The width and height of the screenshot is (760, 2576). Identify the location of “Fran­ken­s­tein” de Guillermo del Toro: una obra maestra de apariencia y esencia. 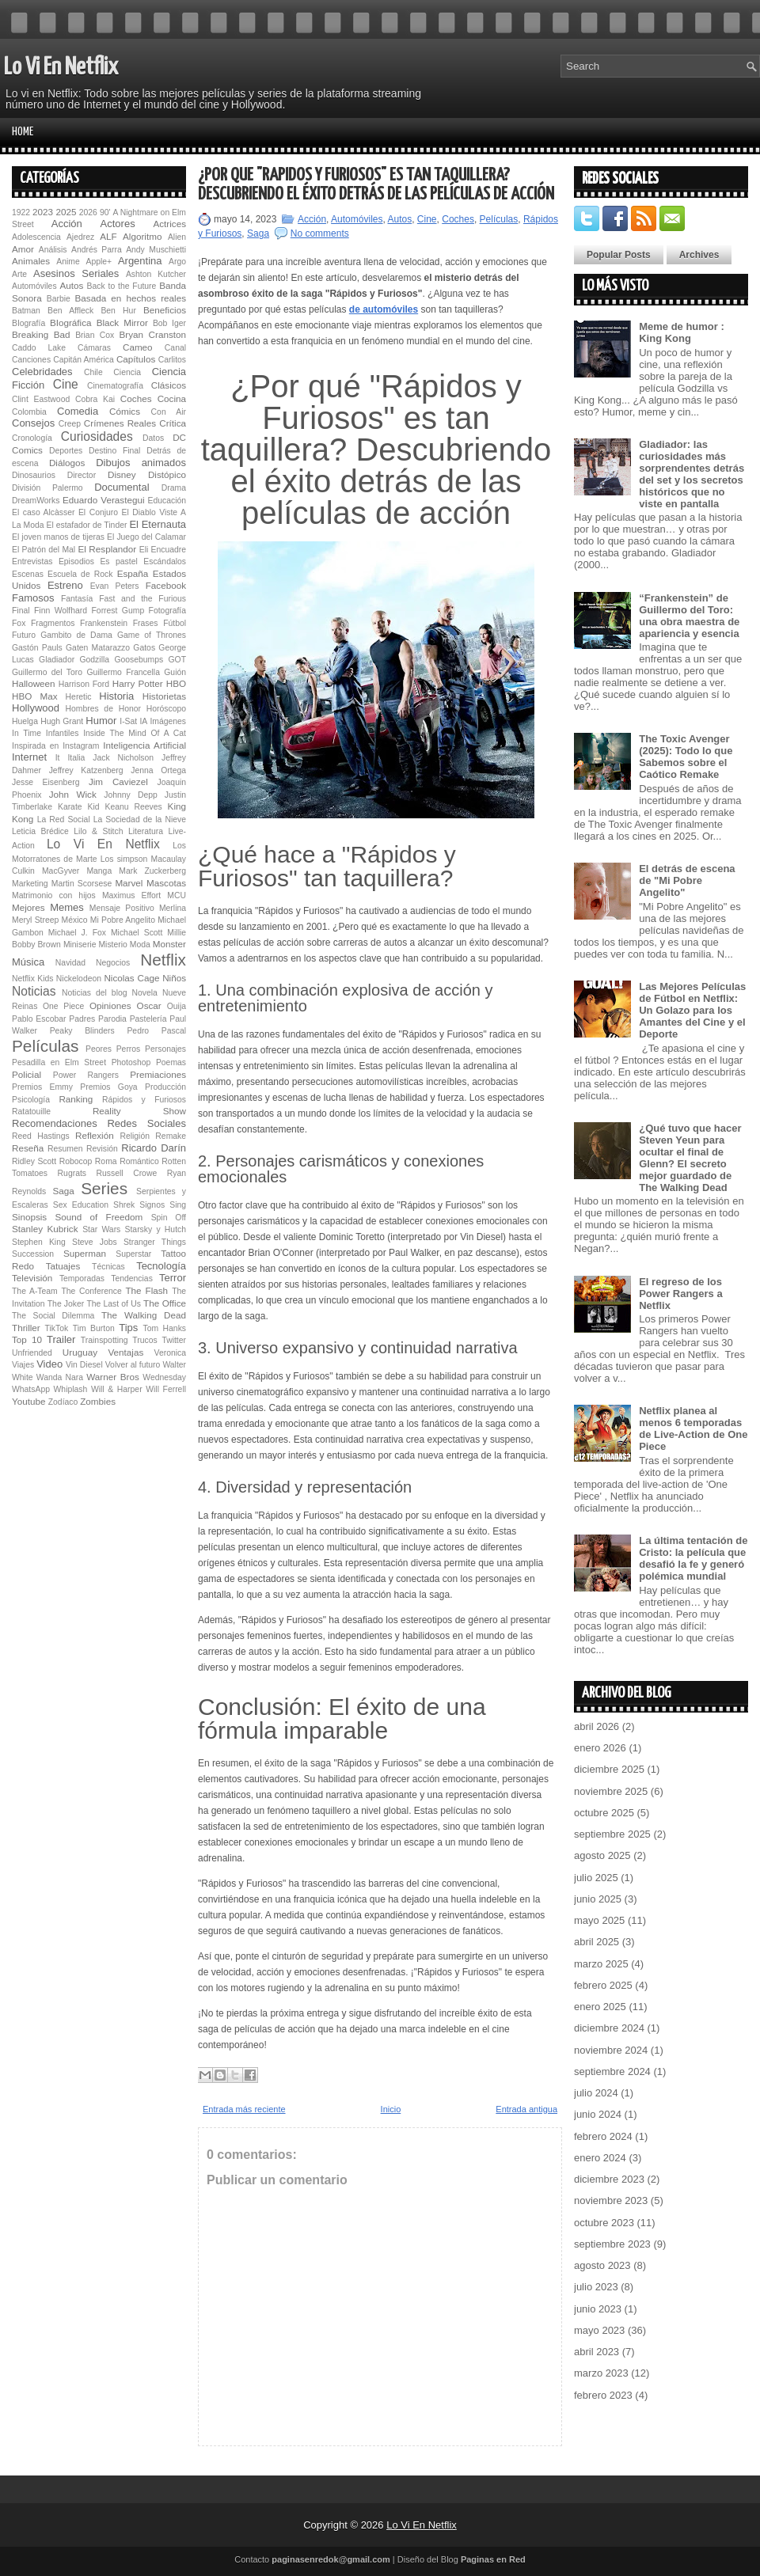
(689, 615).